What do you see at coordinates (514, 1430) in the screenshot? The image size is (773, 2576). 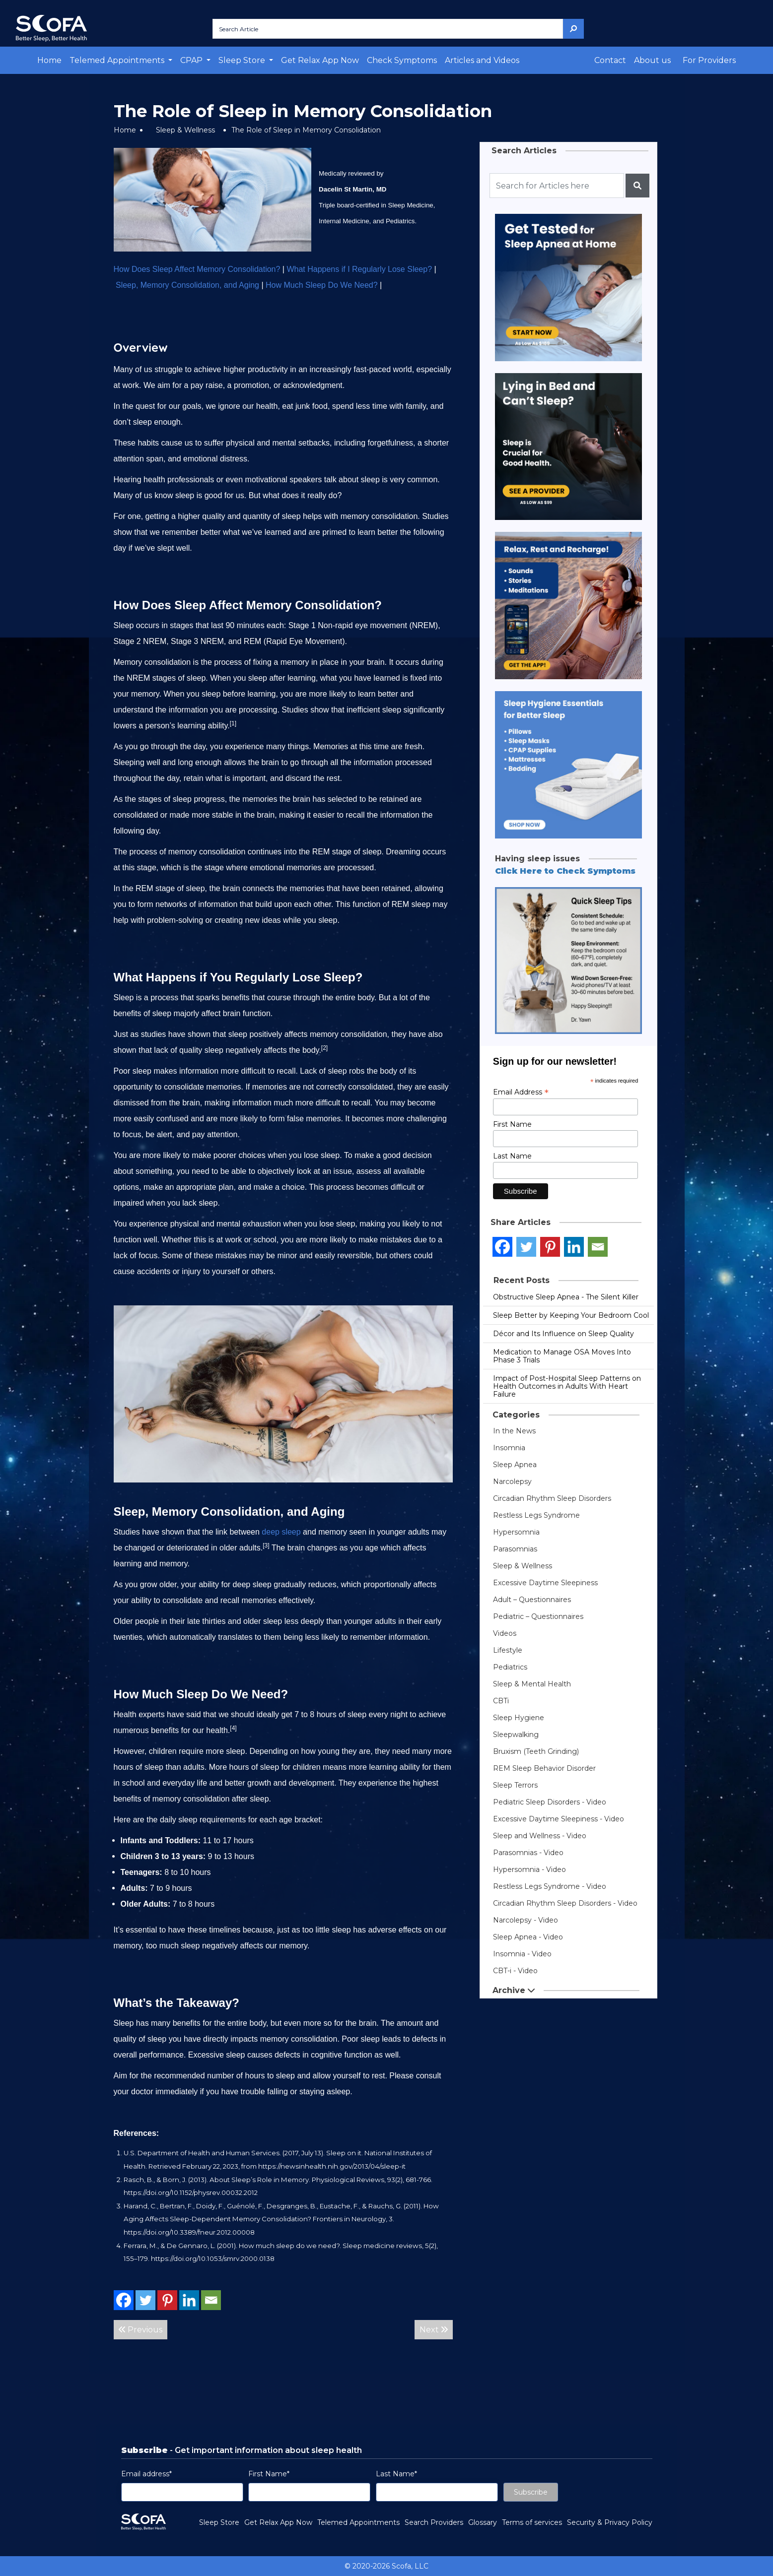 I see `In the News` at bounding box center [514, 1430].